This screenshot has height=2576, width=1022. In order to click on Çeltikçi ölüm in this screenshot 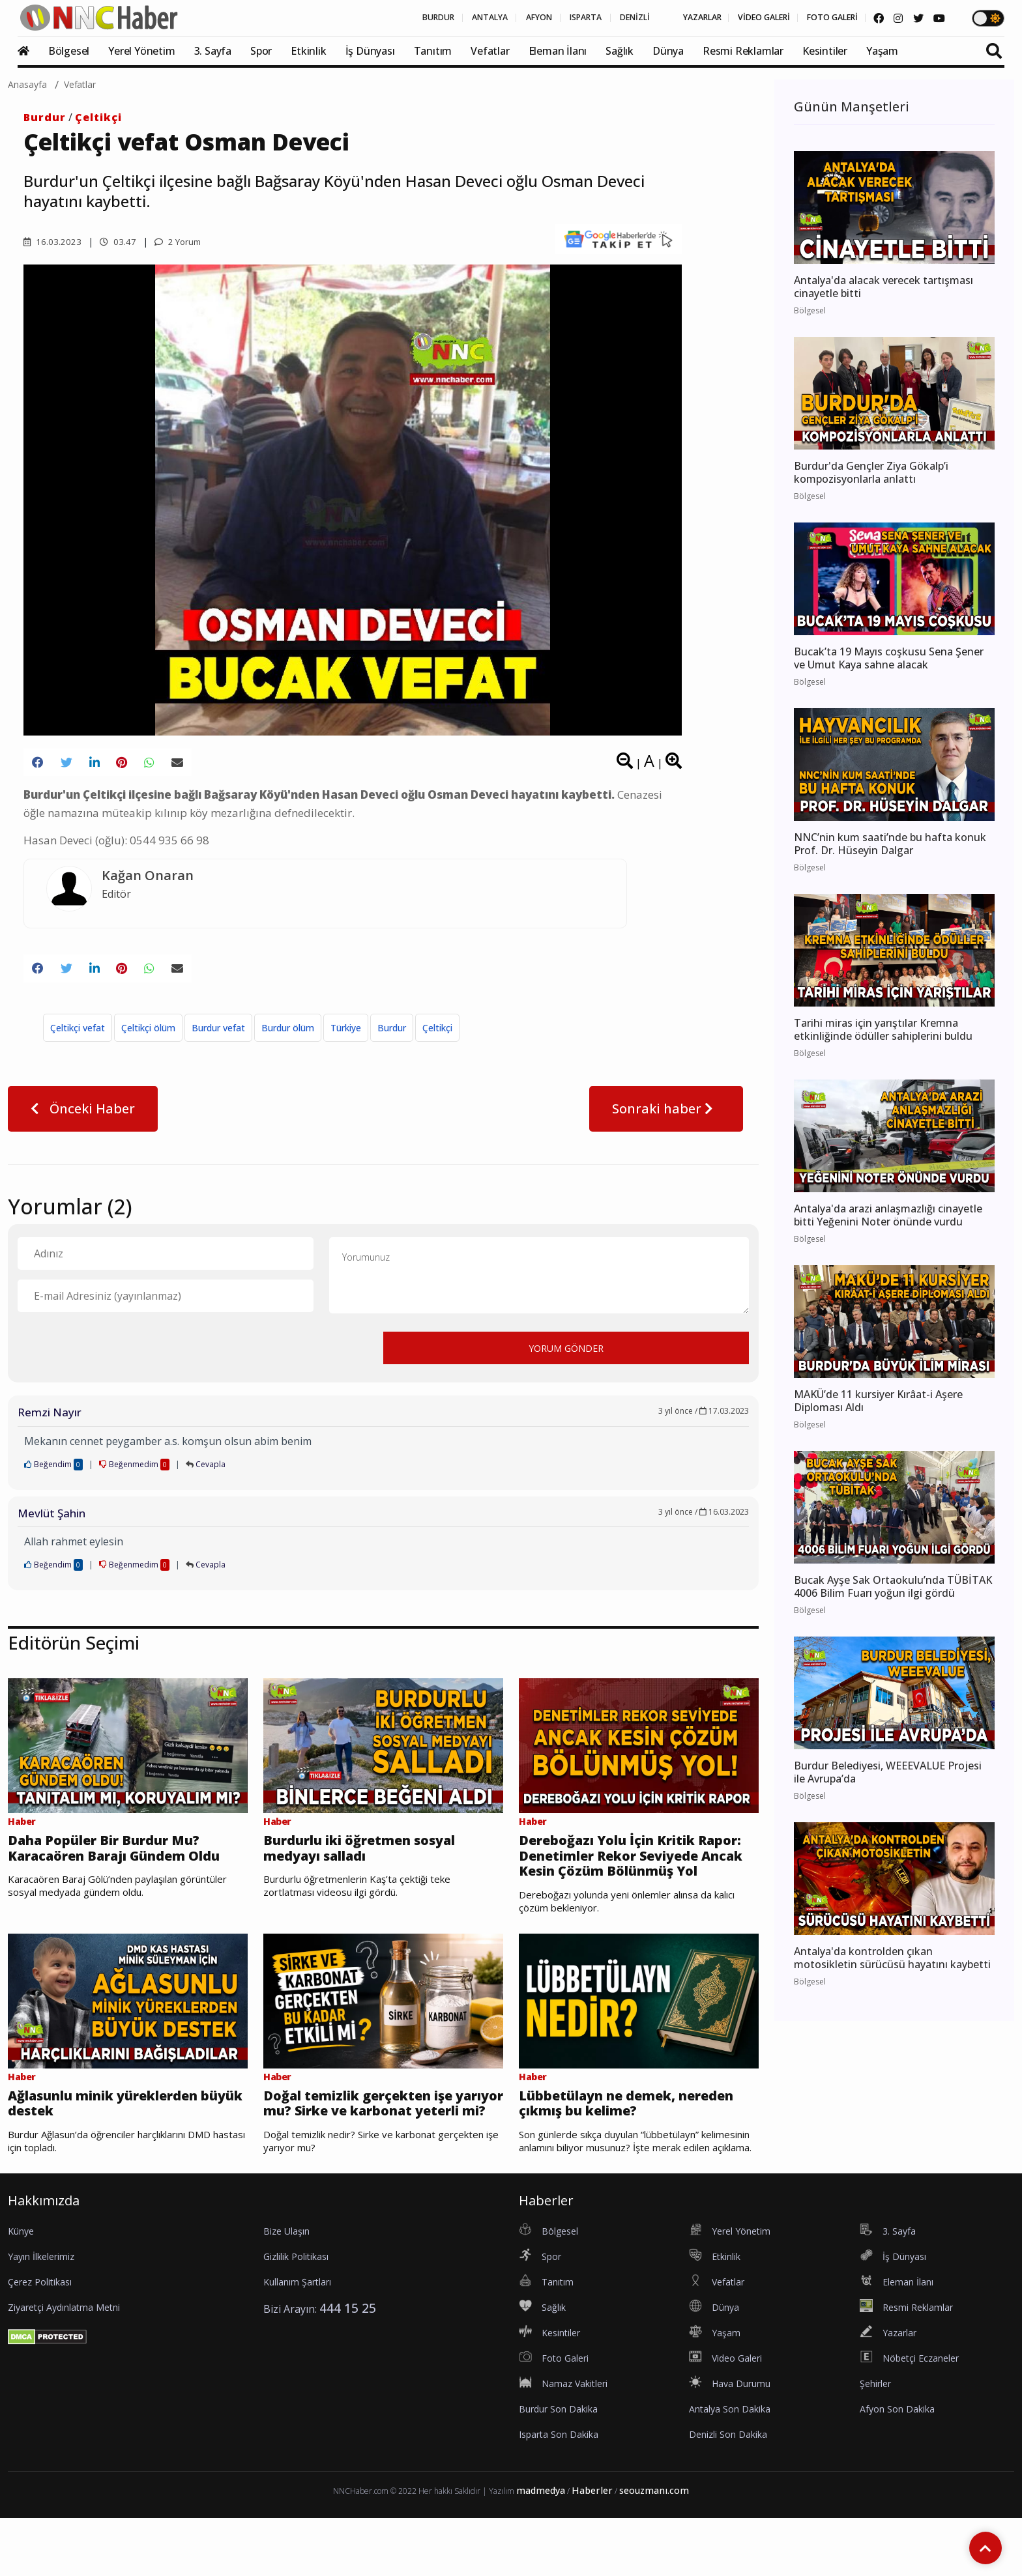, I will do `click(148, 1037)`.